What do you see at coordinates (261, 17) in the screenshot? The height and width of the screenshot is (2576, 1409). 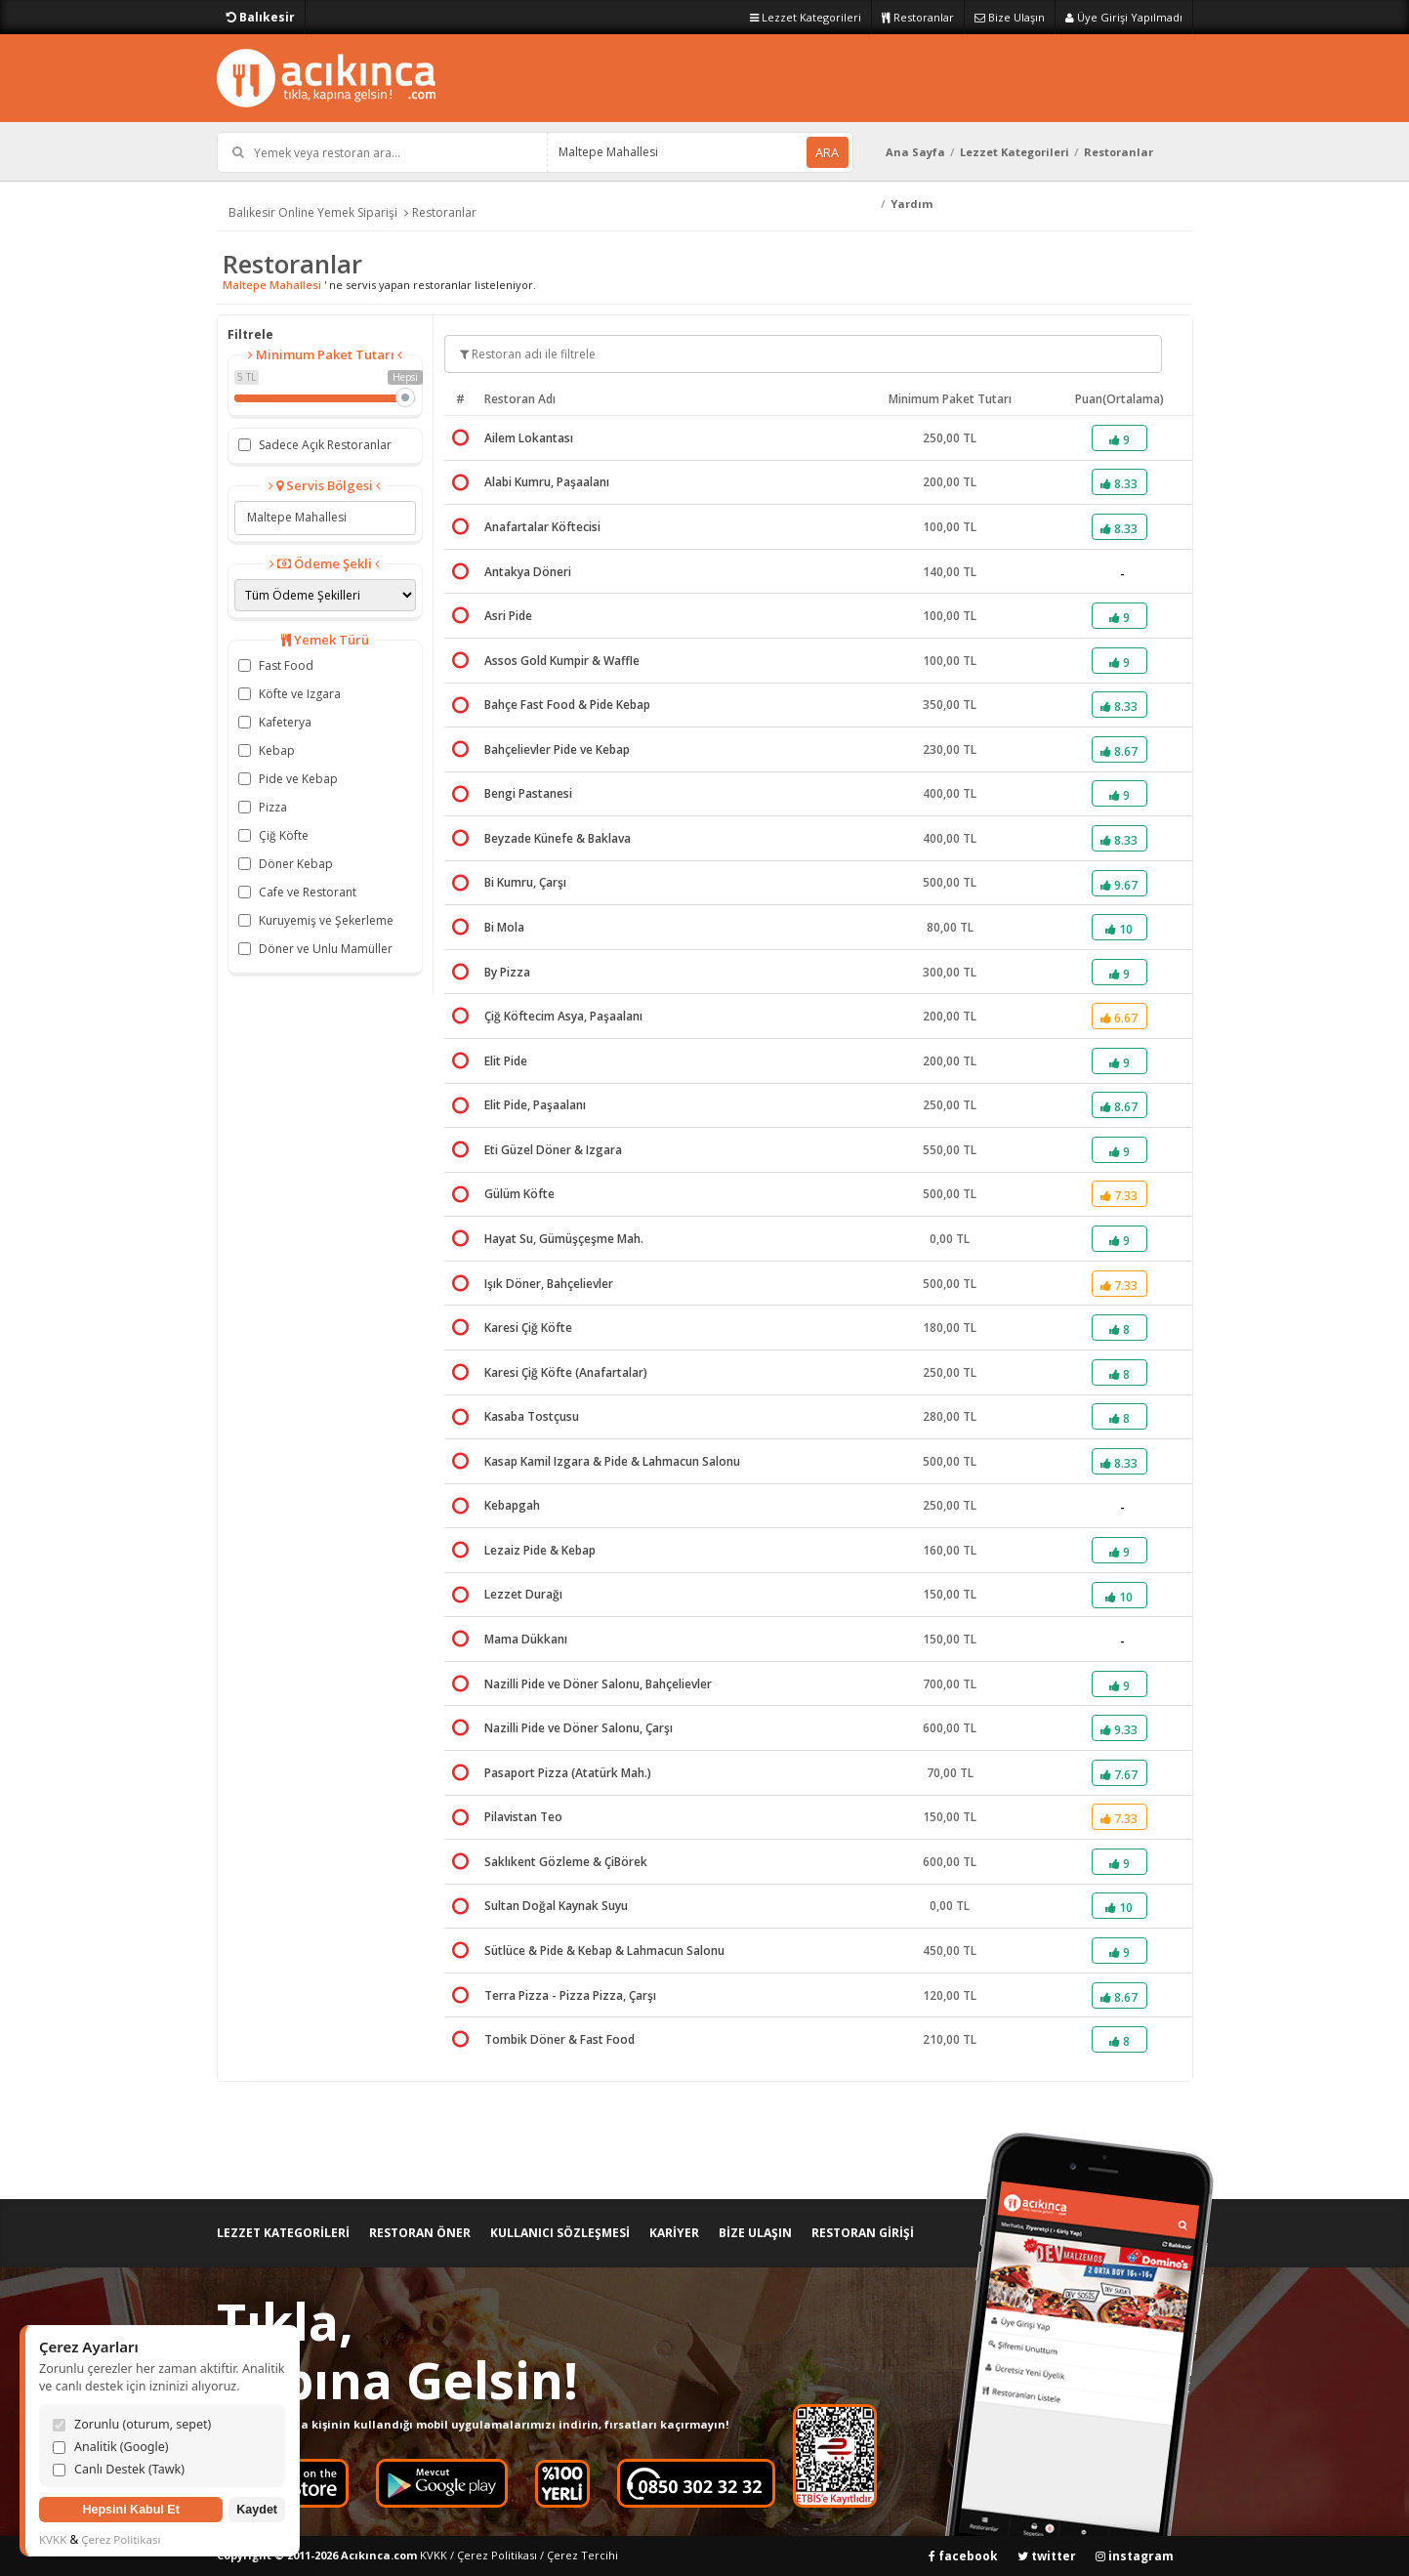 I see `Balıkesir` at bounding box center [261, 17].